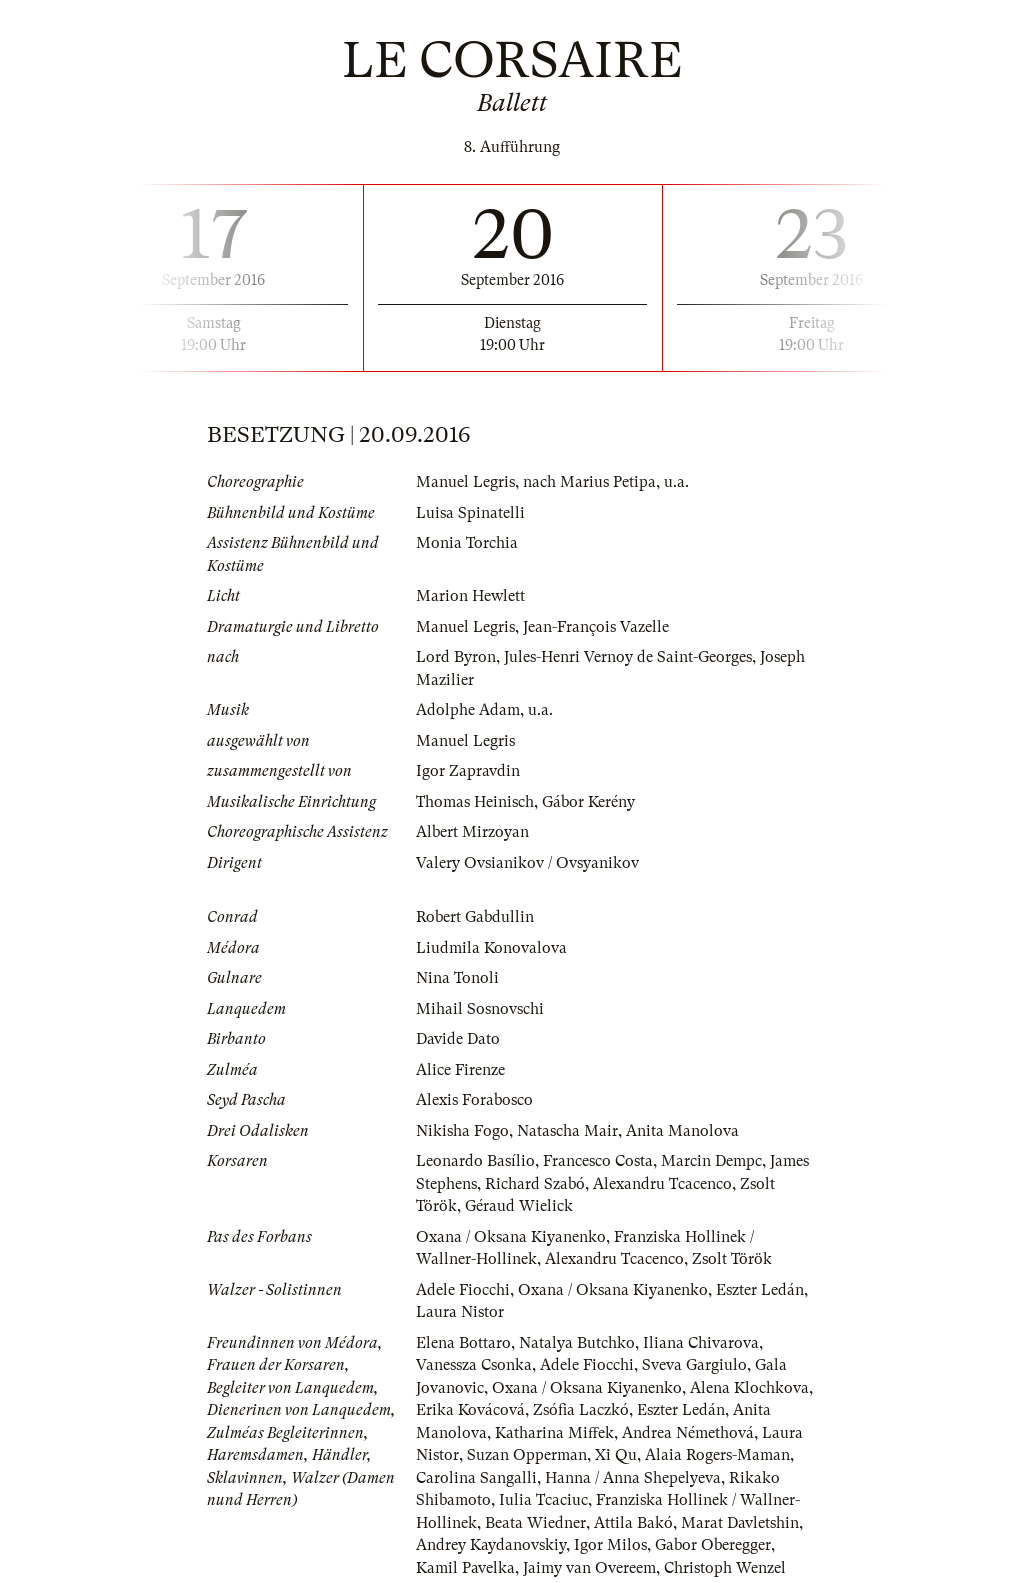 Image resolution: width=1024 pixels, height=1583 pixels. What do you see at coordinates (688, 1433) in the screenshot?
I see `Andrea Némethová` at bounding box center [688, 1433].